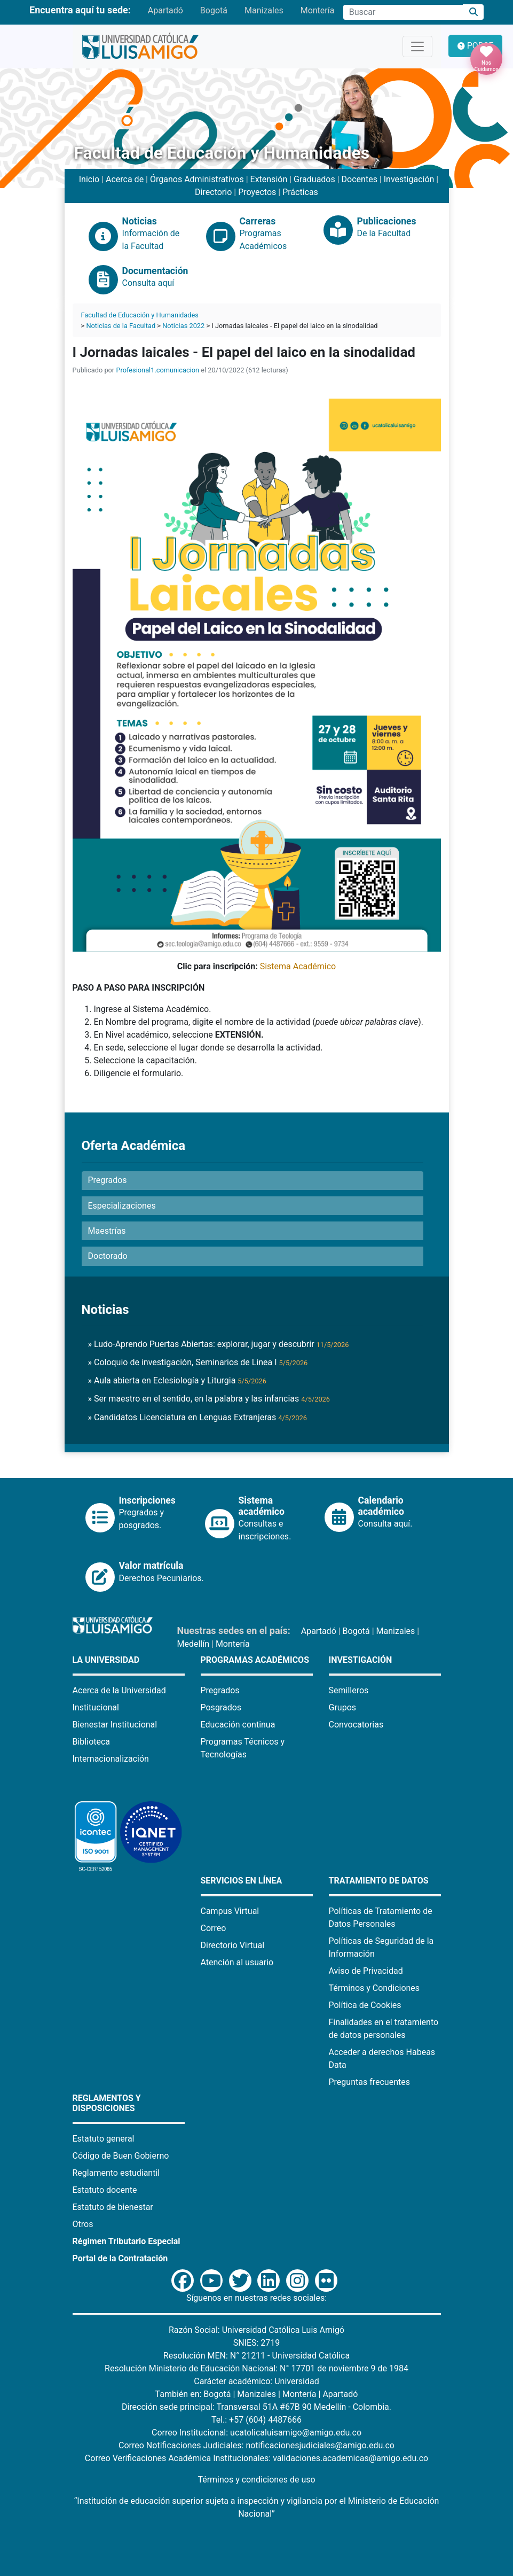 The width and height of the screenshot is (513, 2576). I want to click on Prácticas, so click(300, 192).